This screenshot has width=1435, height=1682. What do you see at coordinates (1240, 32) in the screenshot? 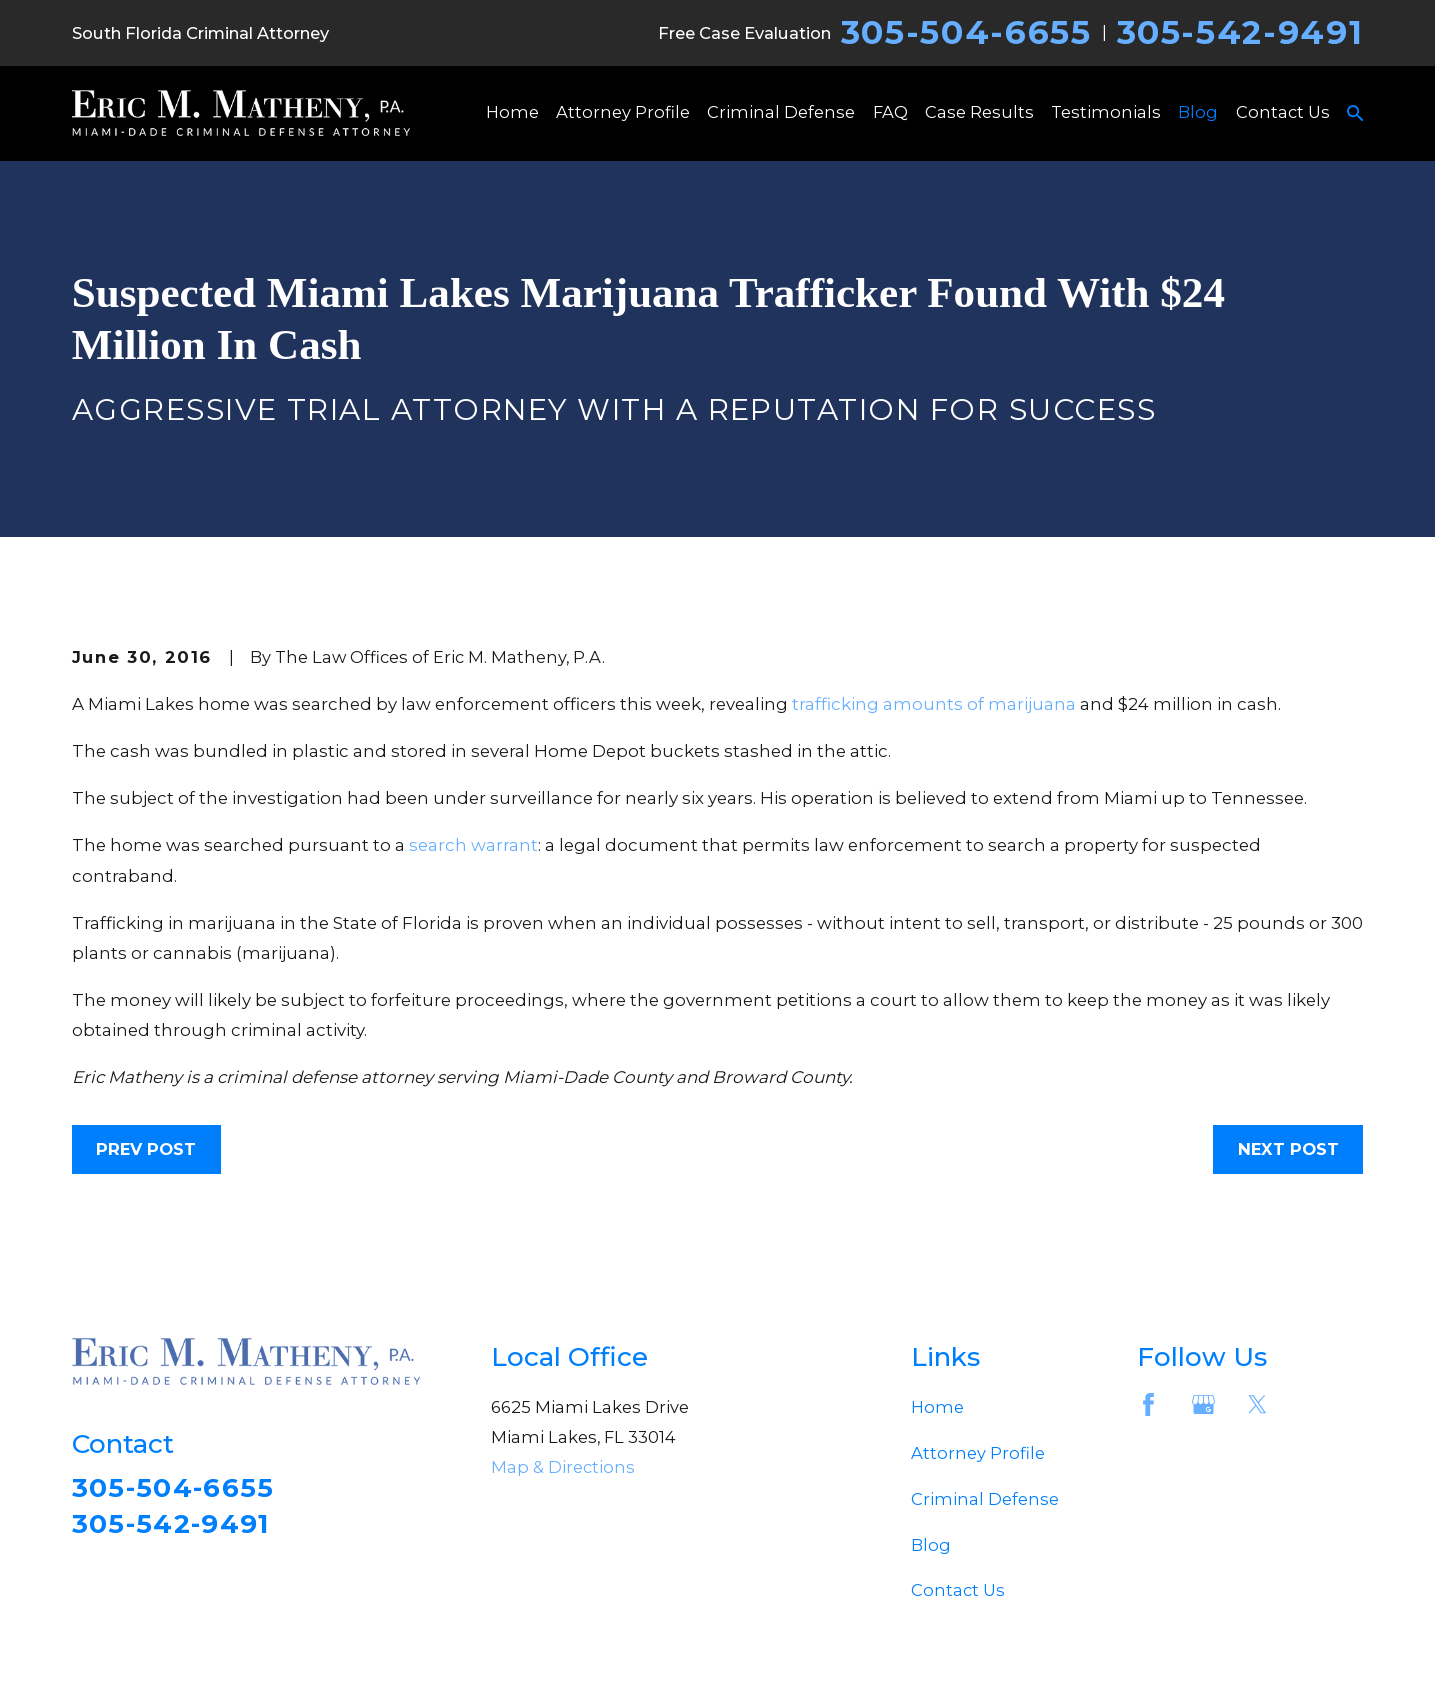
I see `305-542-9491` at bounding box center [1240, 32].